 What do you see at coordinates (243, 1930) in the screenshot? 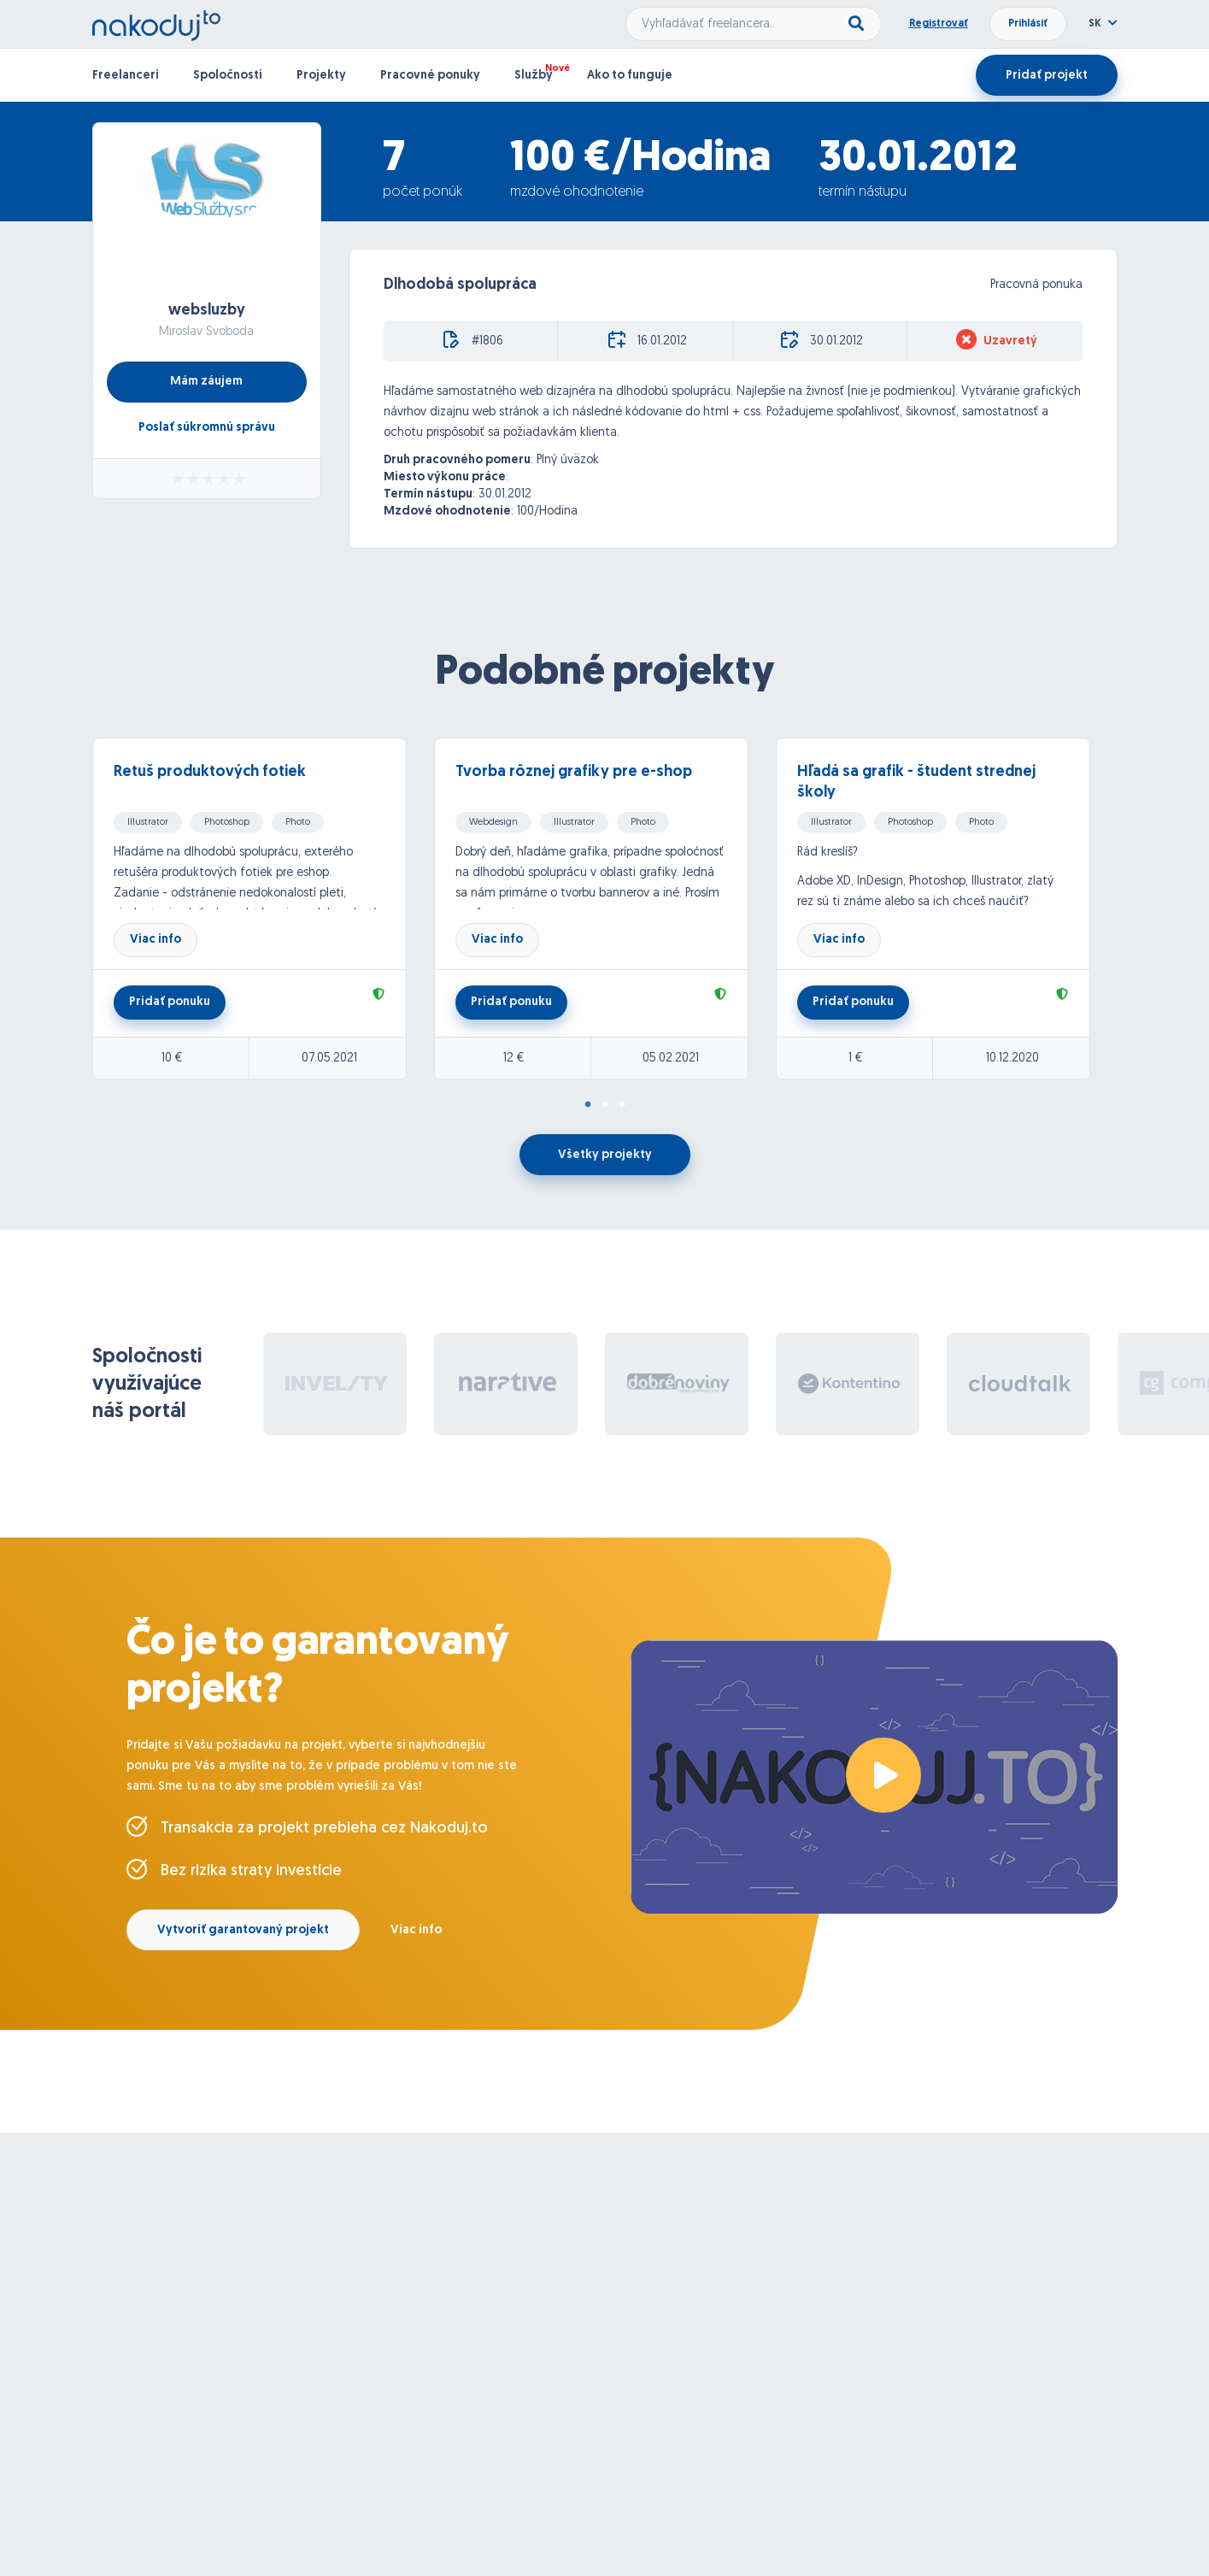
I see `Vytvoriť garantovaný projekt` at bounding box center [243, 1930].